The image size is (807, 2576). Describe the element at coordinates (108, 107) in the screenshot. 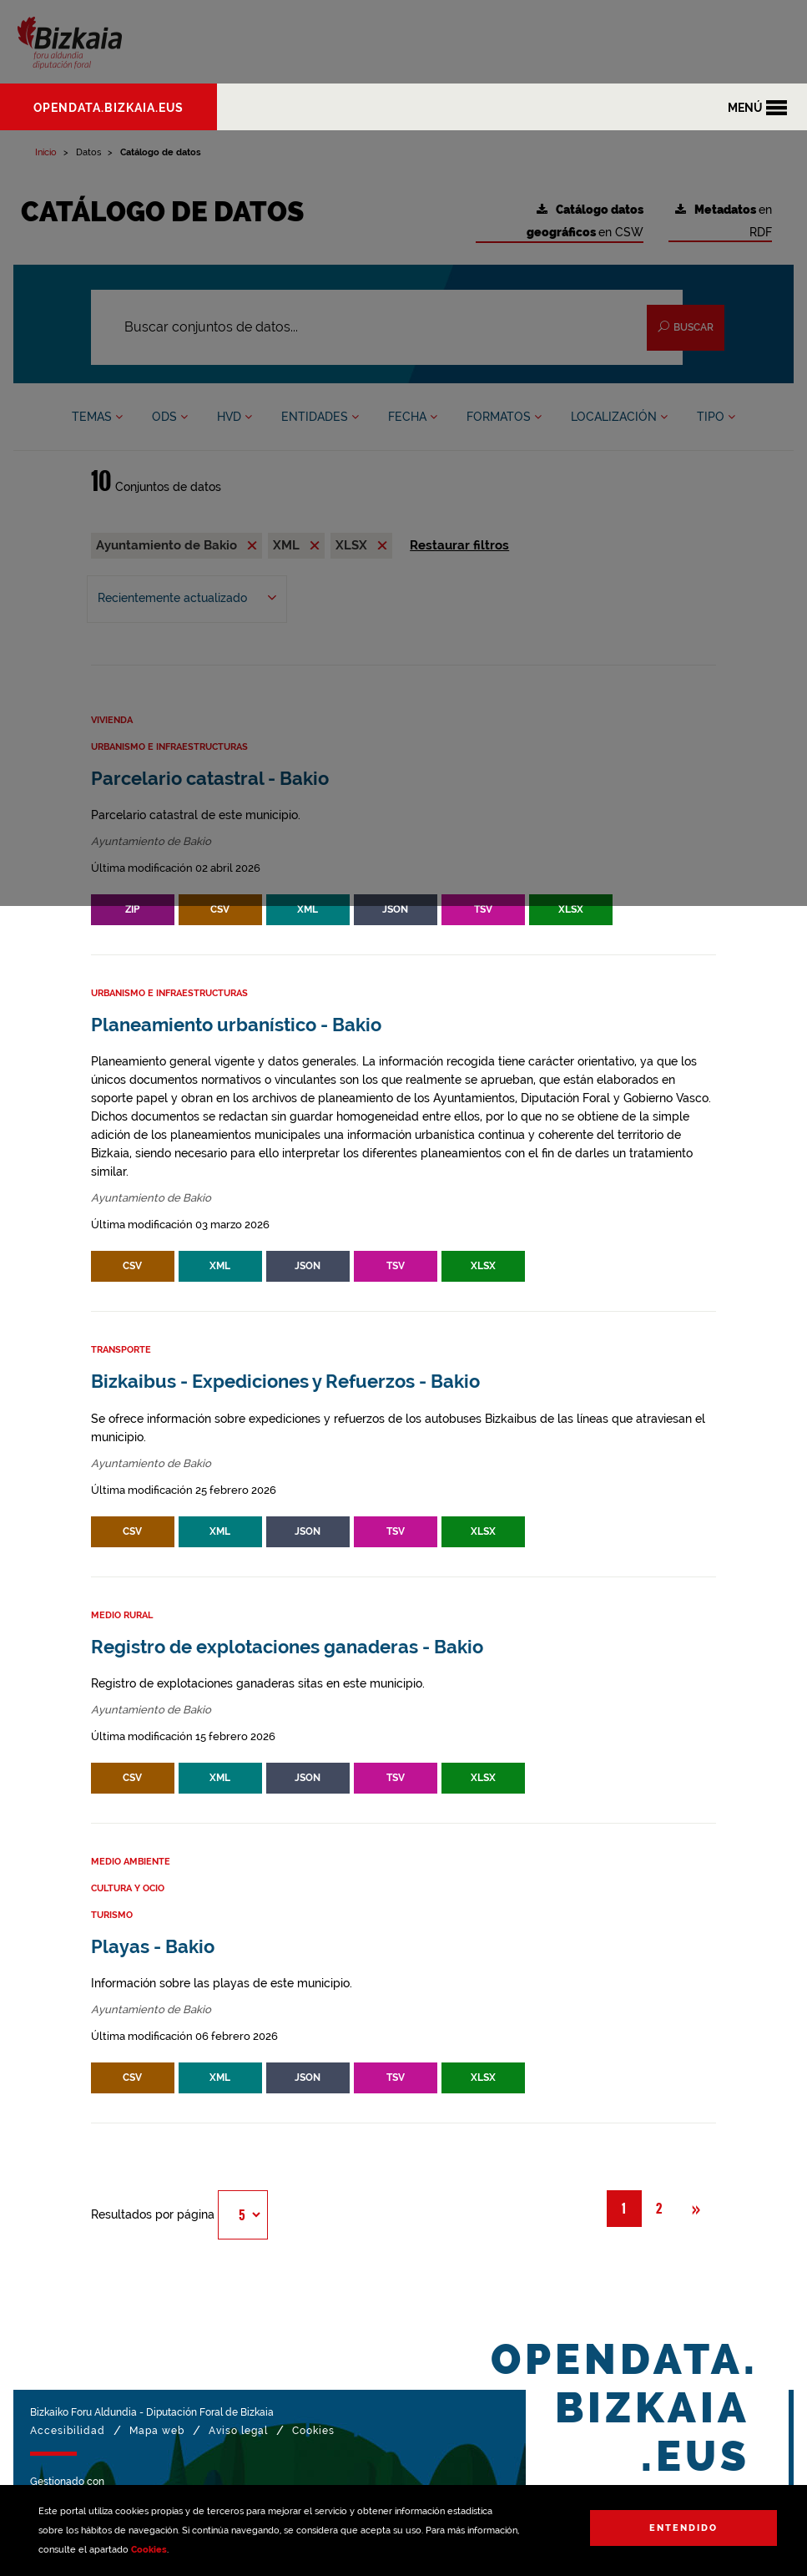

I see `opendata.bizkaia.eus` at that location.